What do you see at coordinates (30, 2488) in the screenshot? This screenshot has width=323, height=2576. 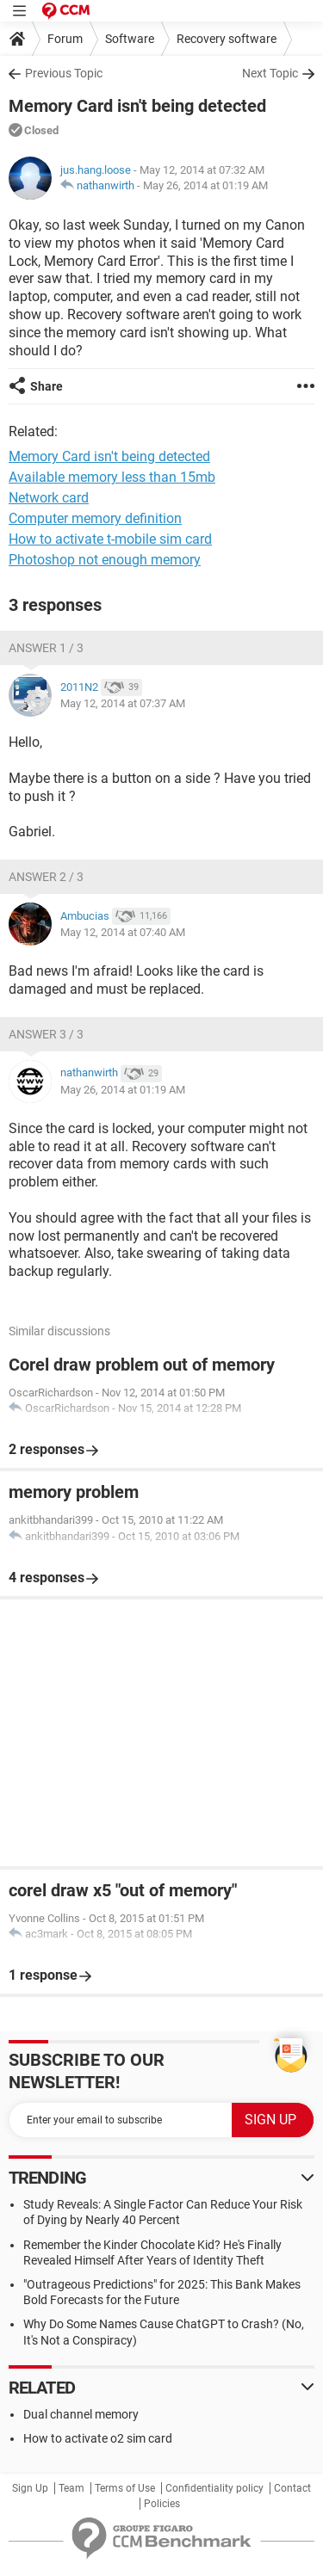 I see `Sign Up` at bounding box center [30, 2488].